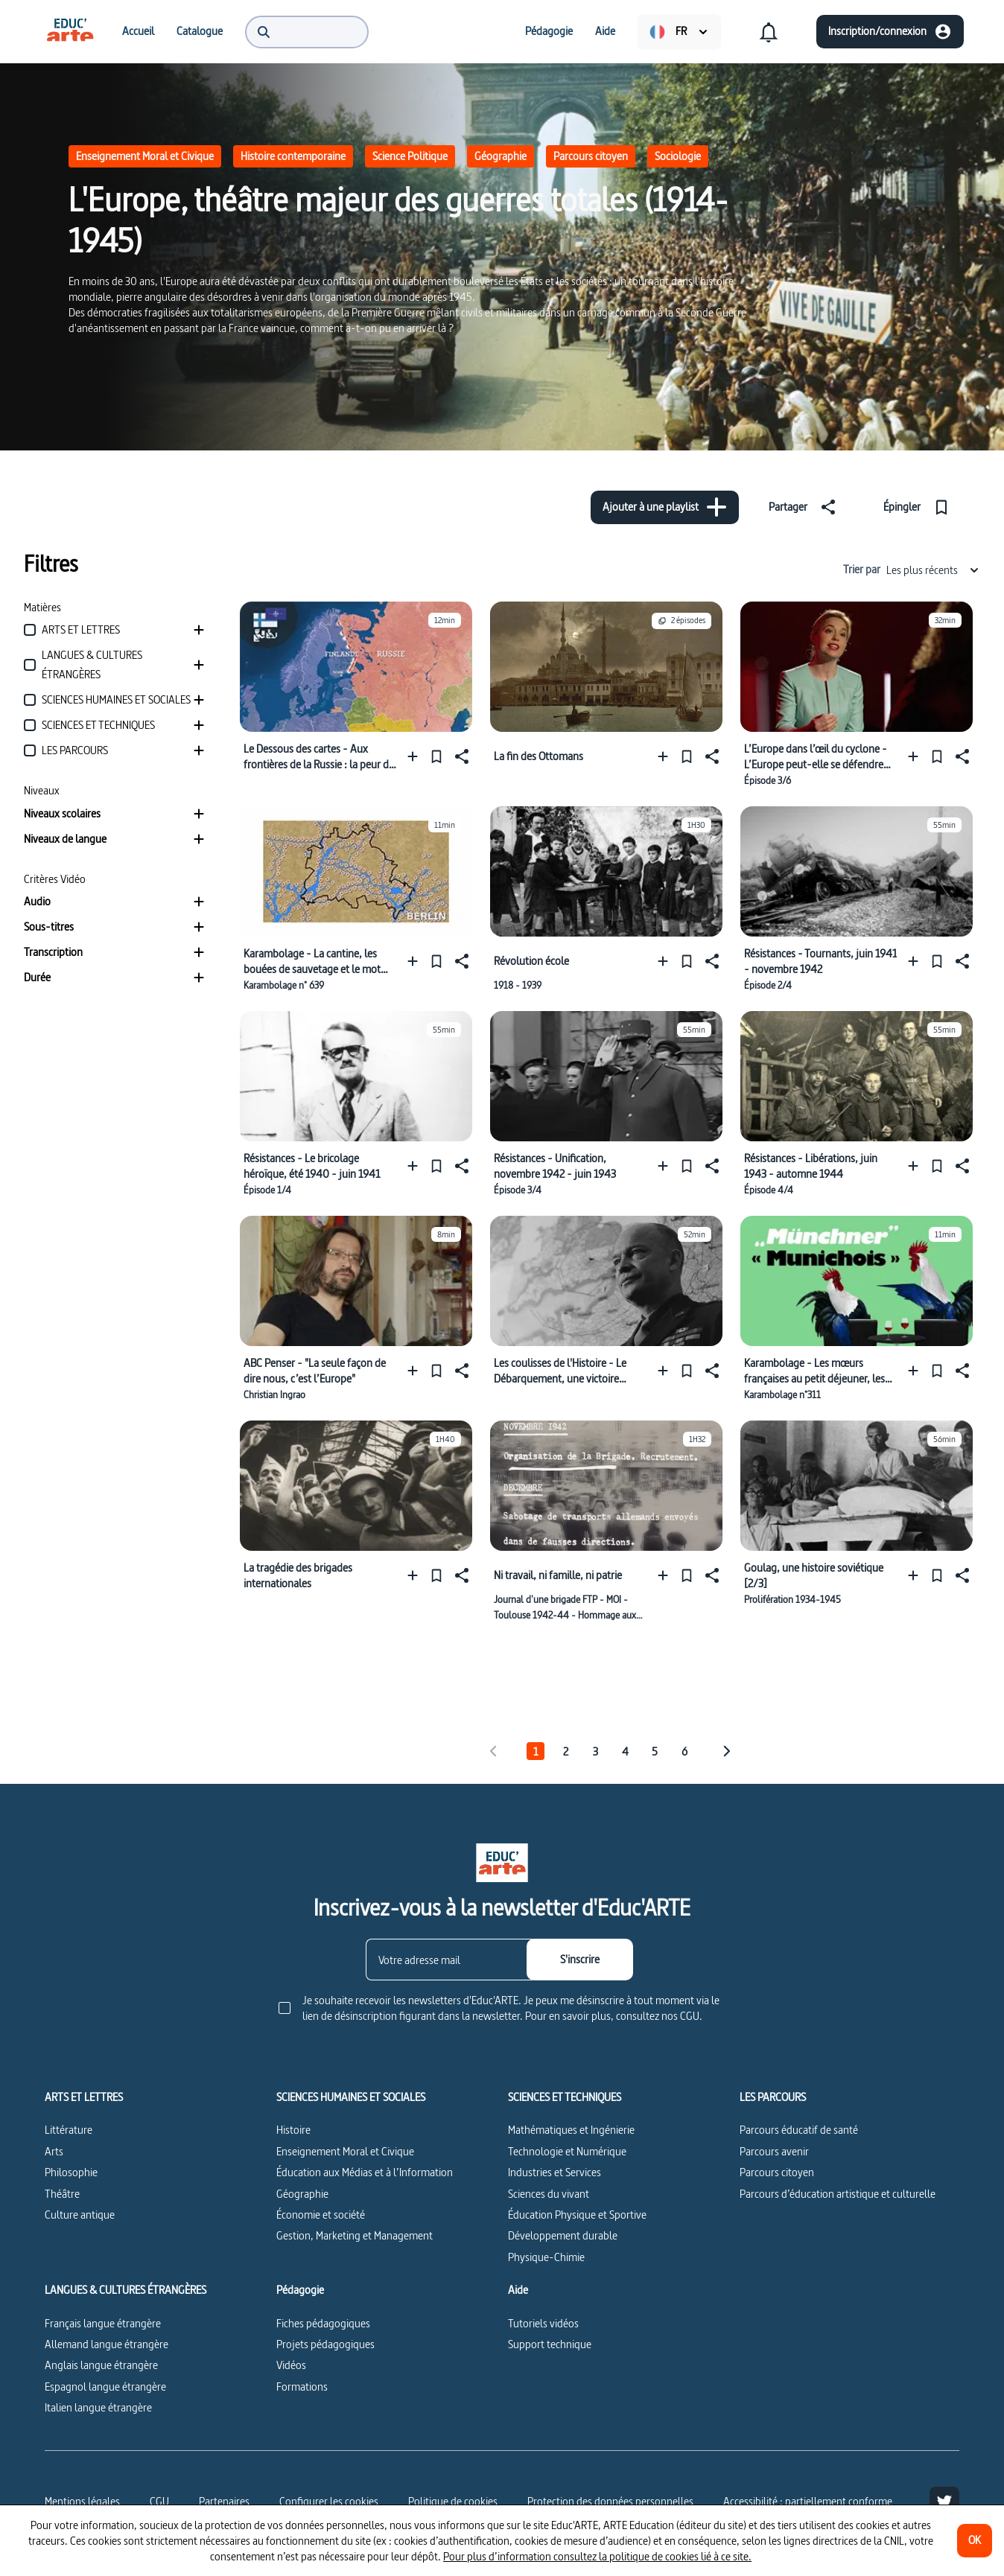 The width and height of the screenshot is (1004, 2576). Describe the element at coordinates (224, 2501) in the screenshot. I see `Partenaires` at that location.